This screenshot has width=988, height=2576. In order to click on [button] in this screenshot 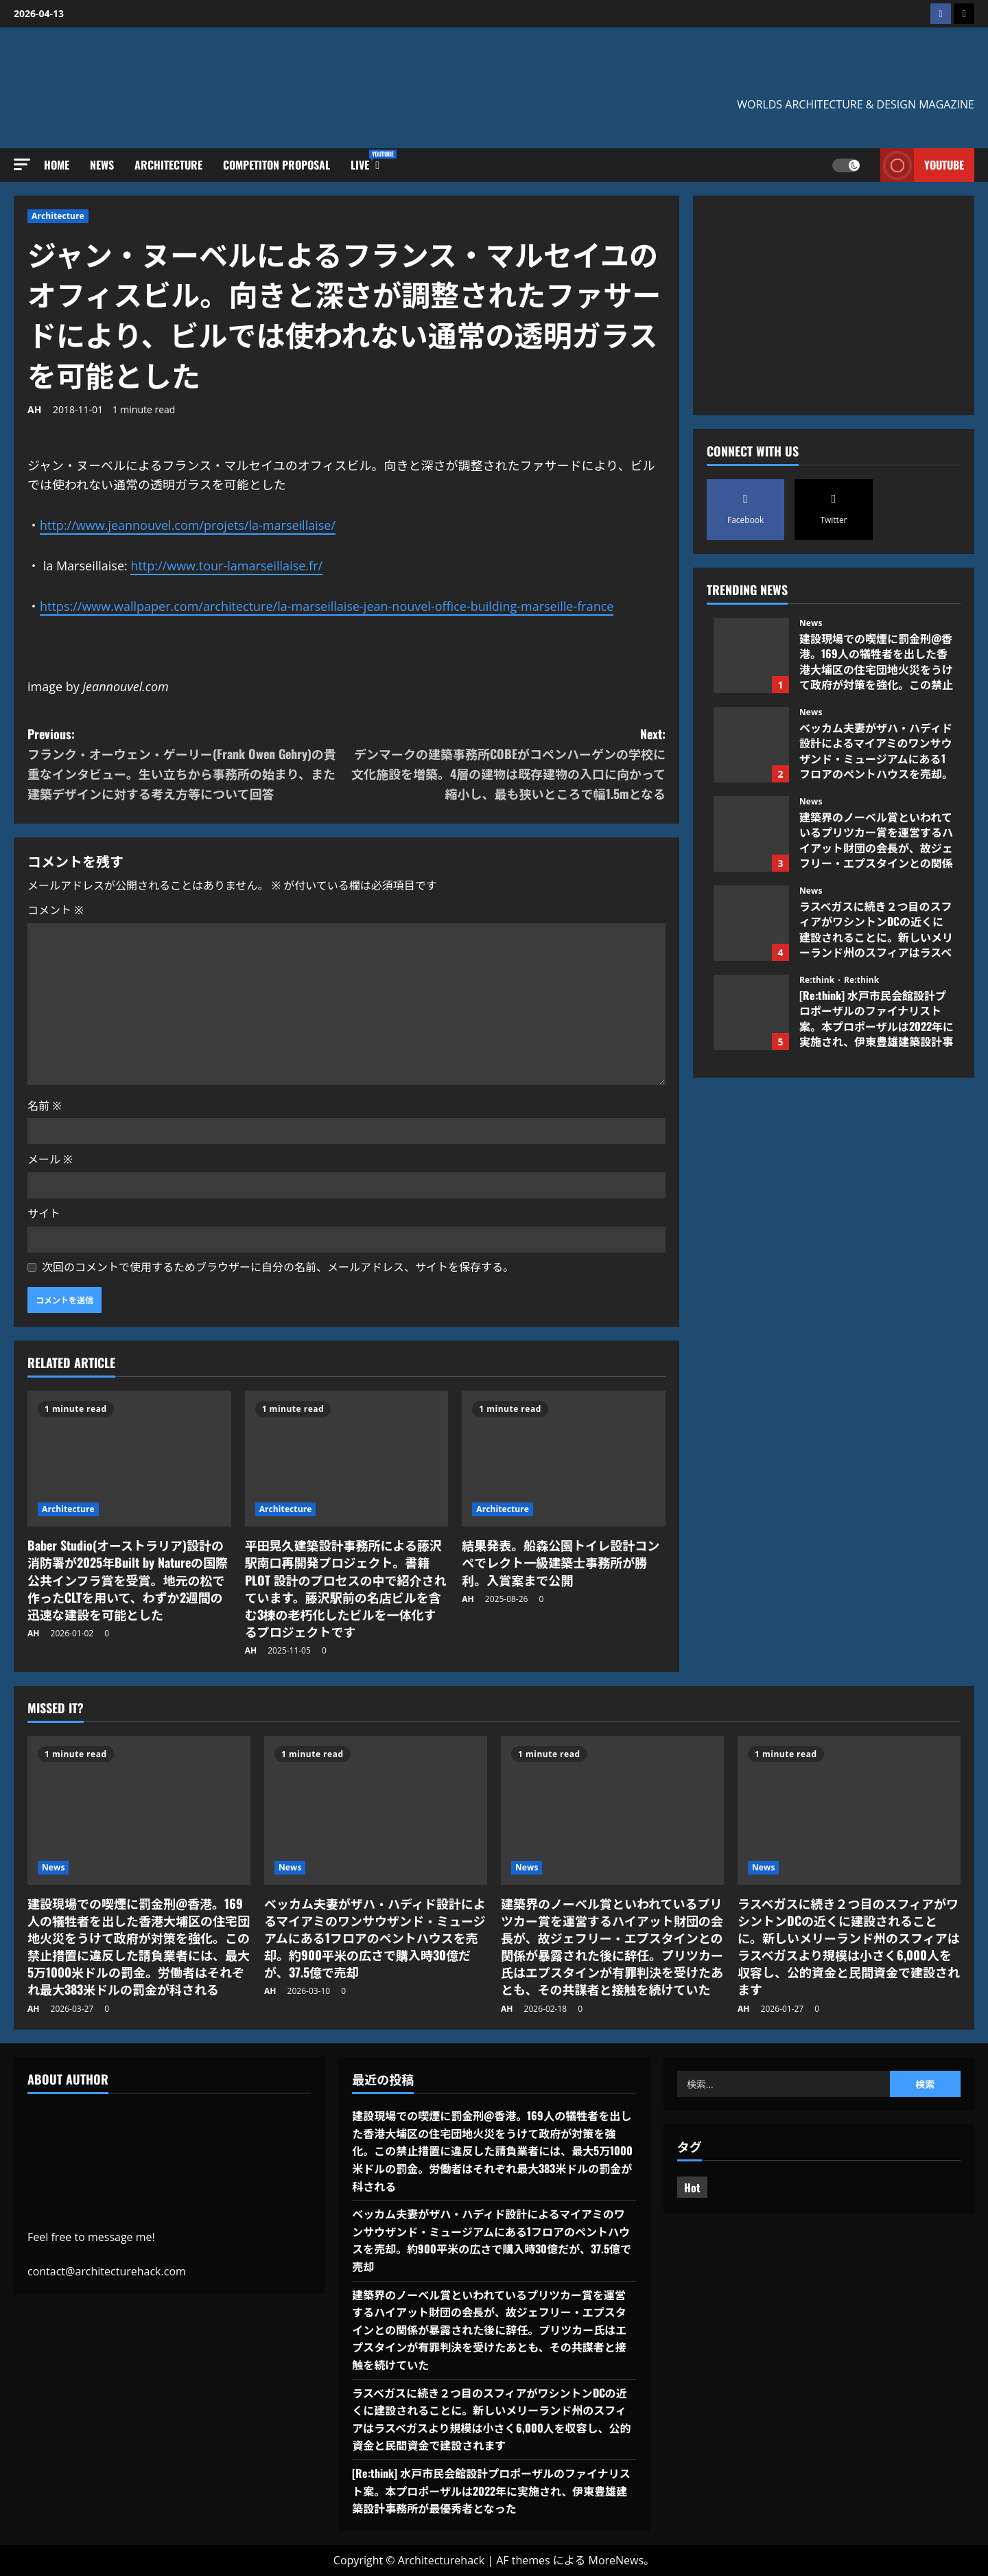, I will do `click(22, 164)`.